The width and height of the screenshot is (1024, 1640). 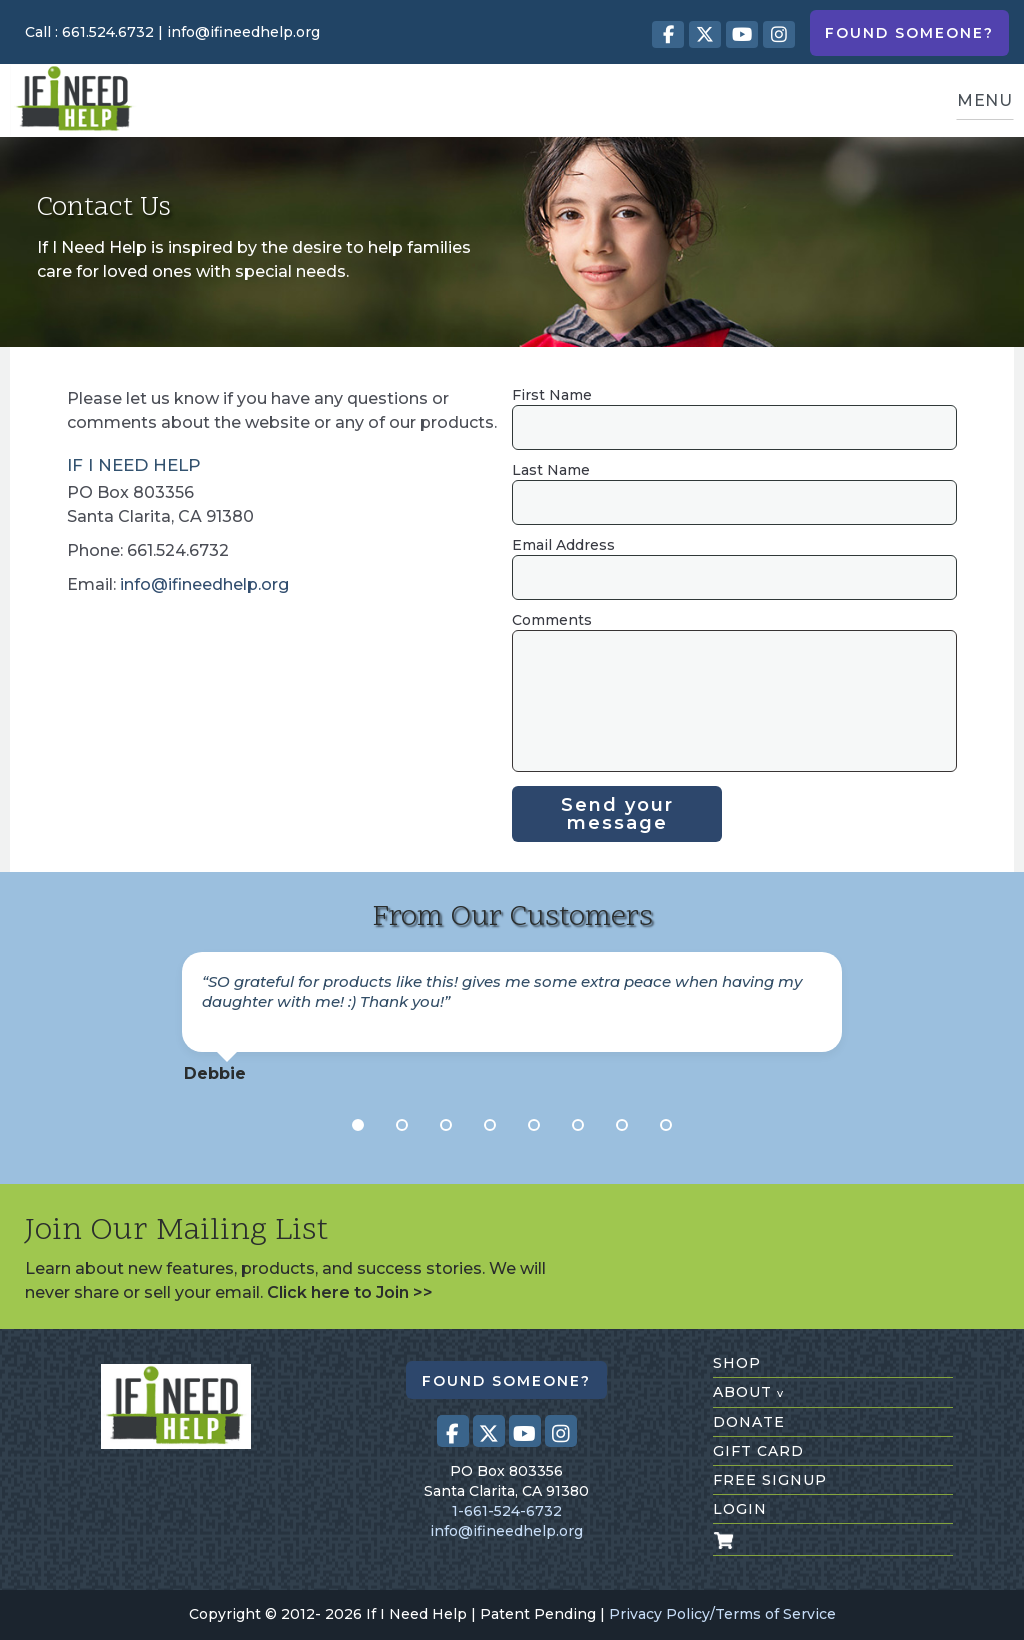 I want to click on Send your message, so click(x=617, y=814).